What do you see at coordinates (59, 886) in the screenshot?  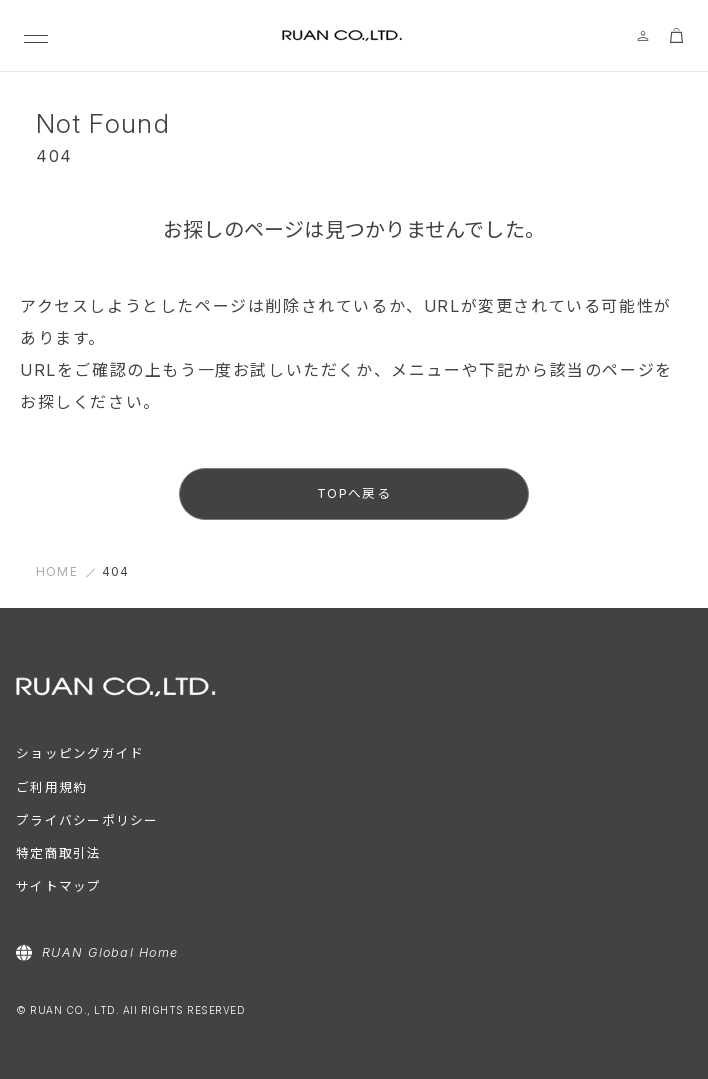 I see `サイトマップ` at bounding box center [59, 886].